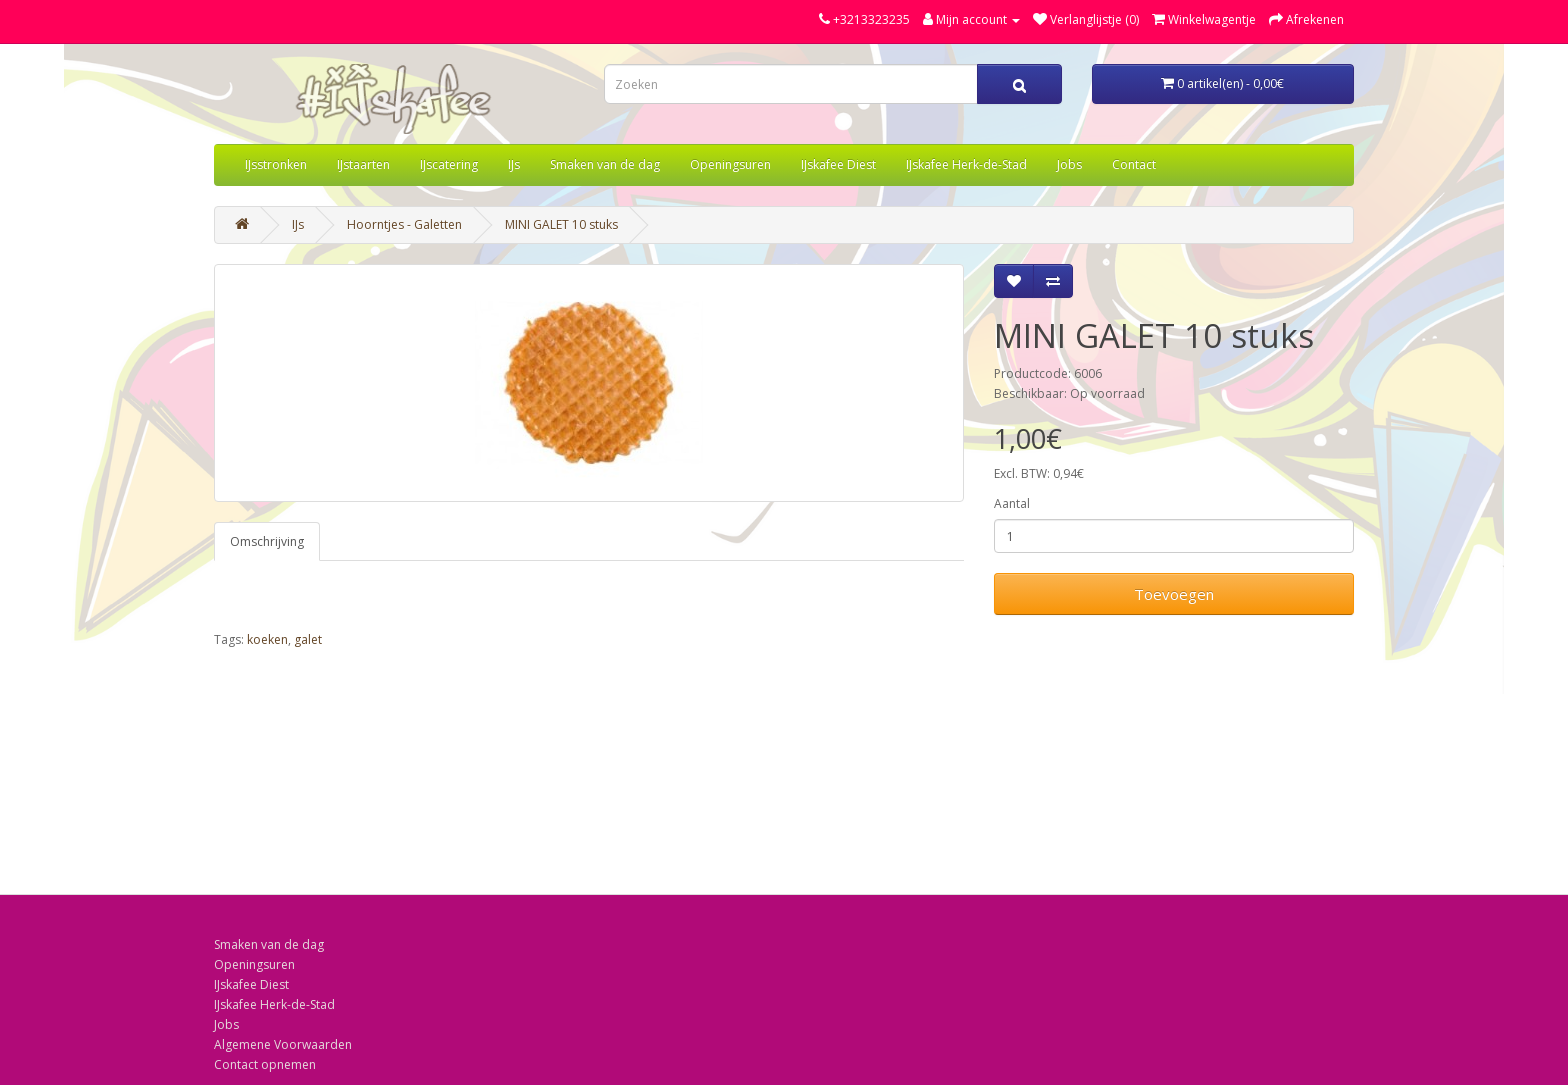  Describe the element at coordinates (514, 164) in the screenshot. I see `IJs` at that location.